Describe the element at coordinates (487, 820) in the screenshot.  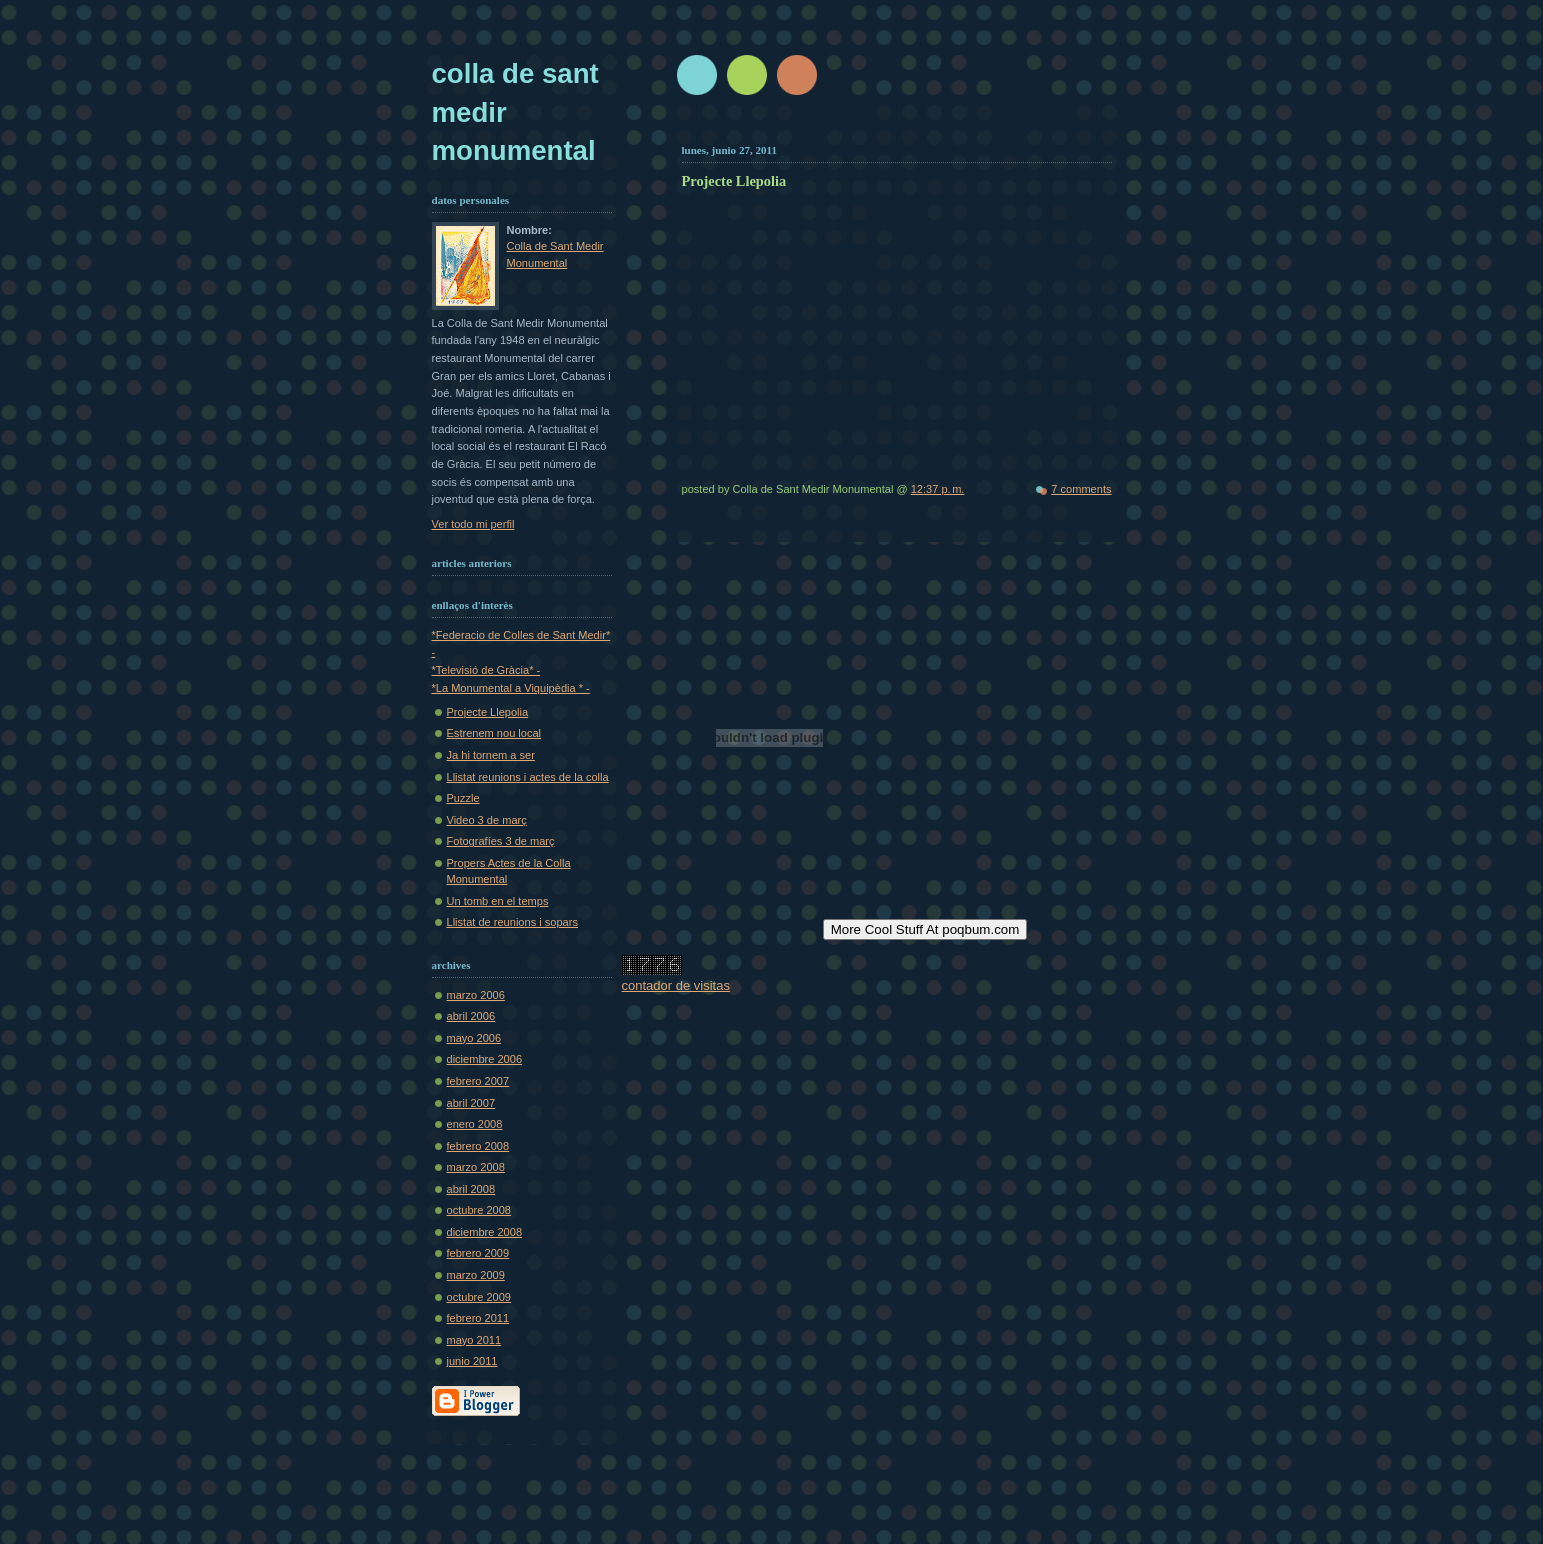
I see `Video 3 de març` at that location.